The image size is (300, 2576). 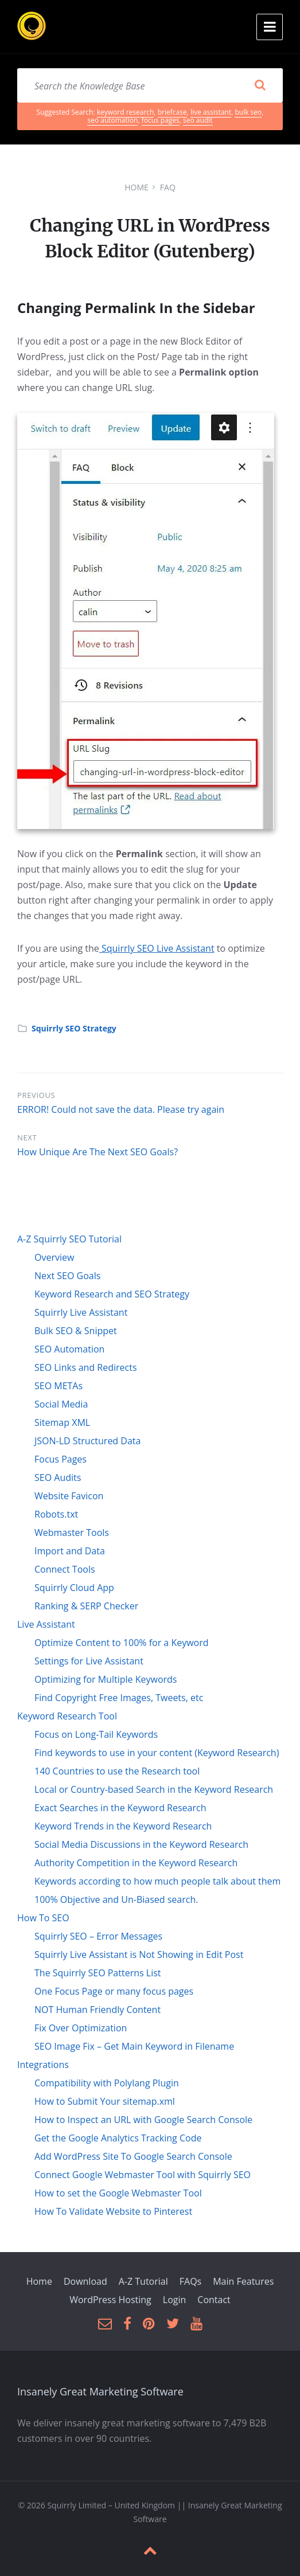 I want to click on briefcase, so click(x=172, y=112).